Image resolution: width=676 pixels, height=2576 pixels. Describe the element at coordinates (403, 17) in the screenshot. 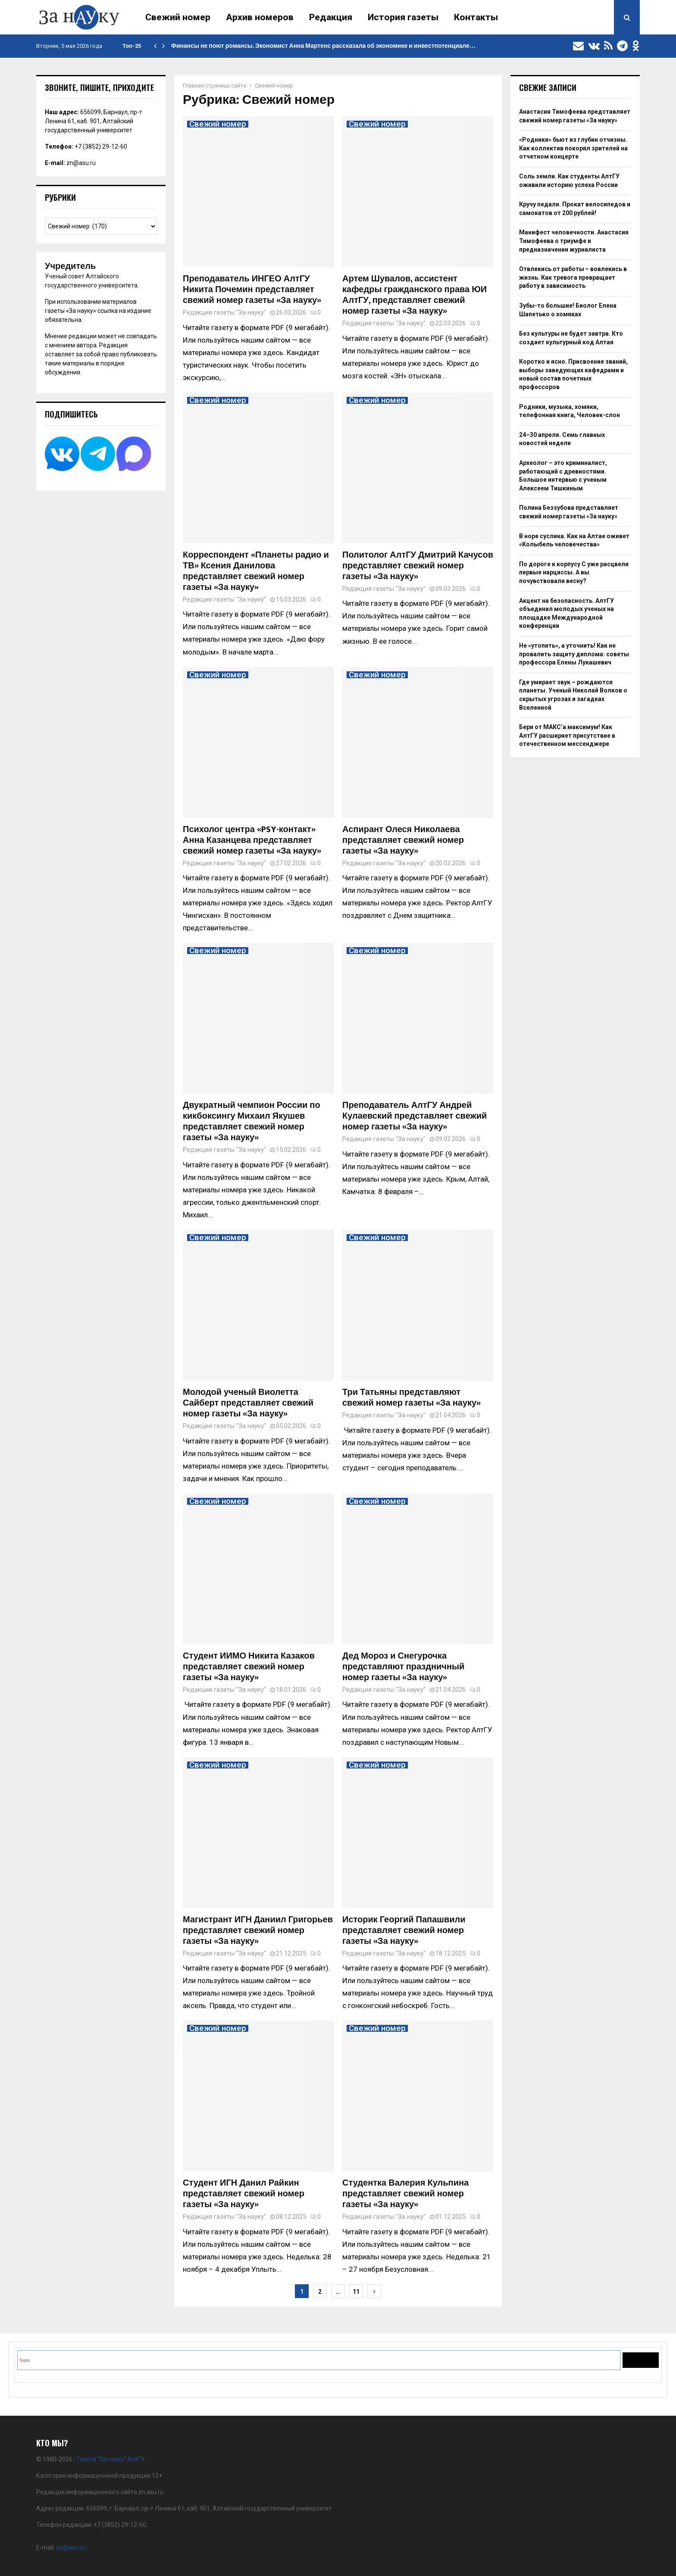

I see `История газеты` at that location.